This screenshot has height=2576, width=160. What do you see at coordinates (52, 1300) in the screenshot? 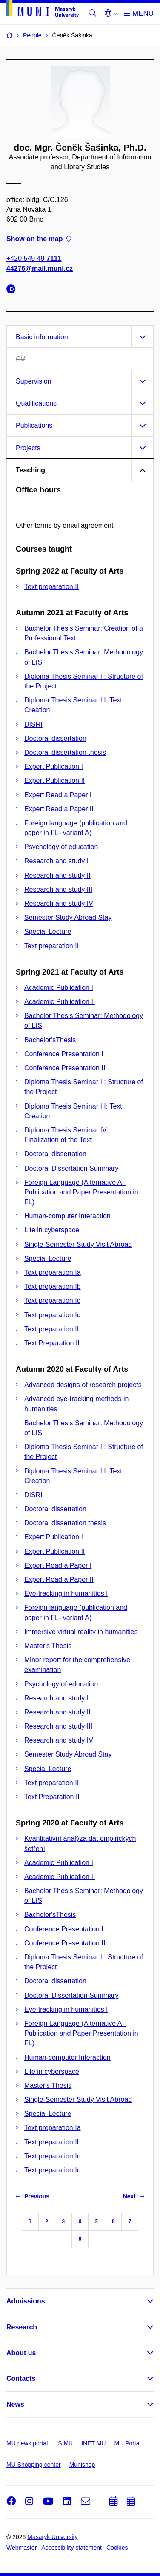
I see `Text preparation Ic` at bounding box center [52, 1300].